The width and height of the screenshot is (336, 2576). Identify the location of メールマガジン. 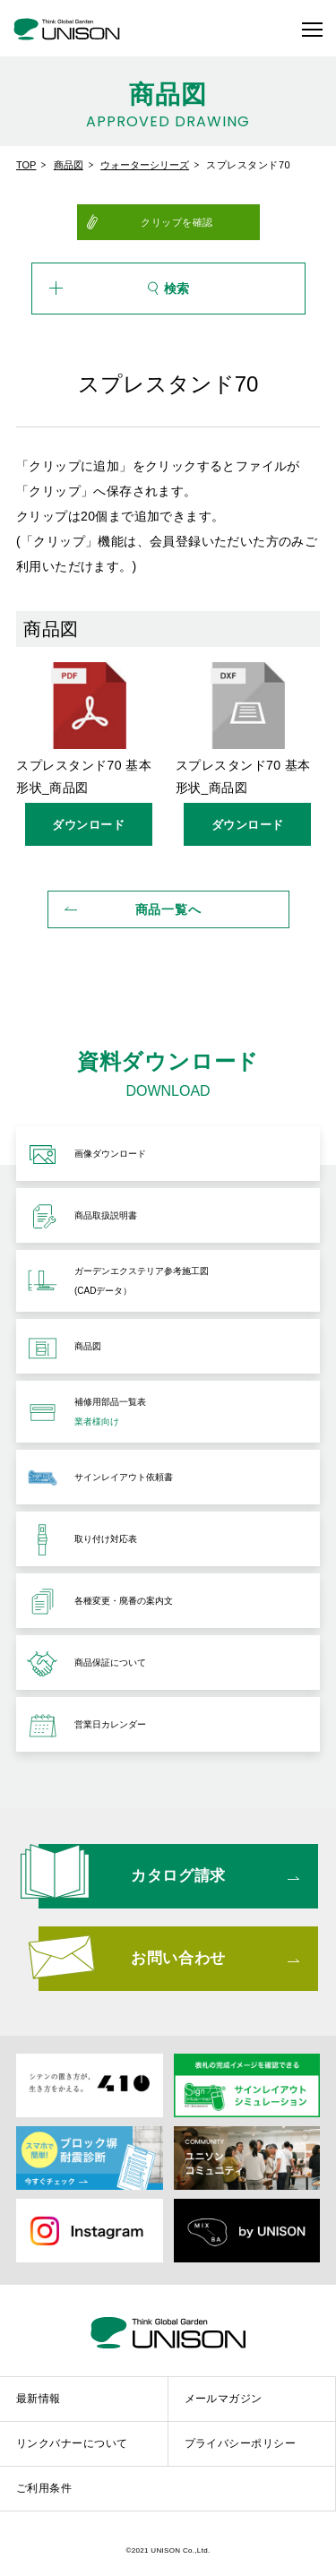
(224, 2398).